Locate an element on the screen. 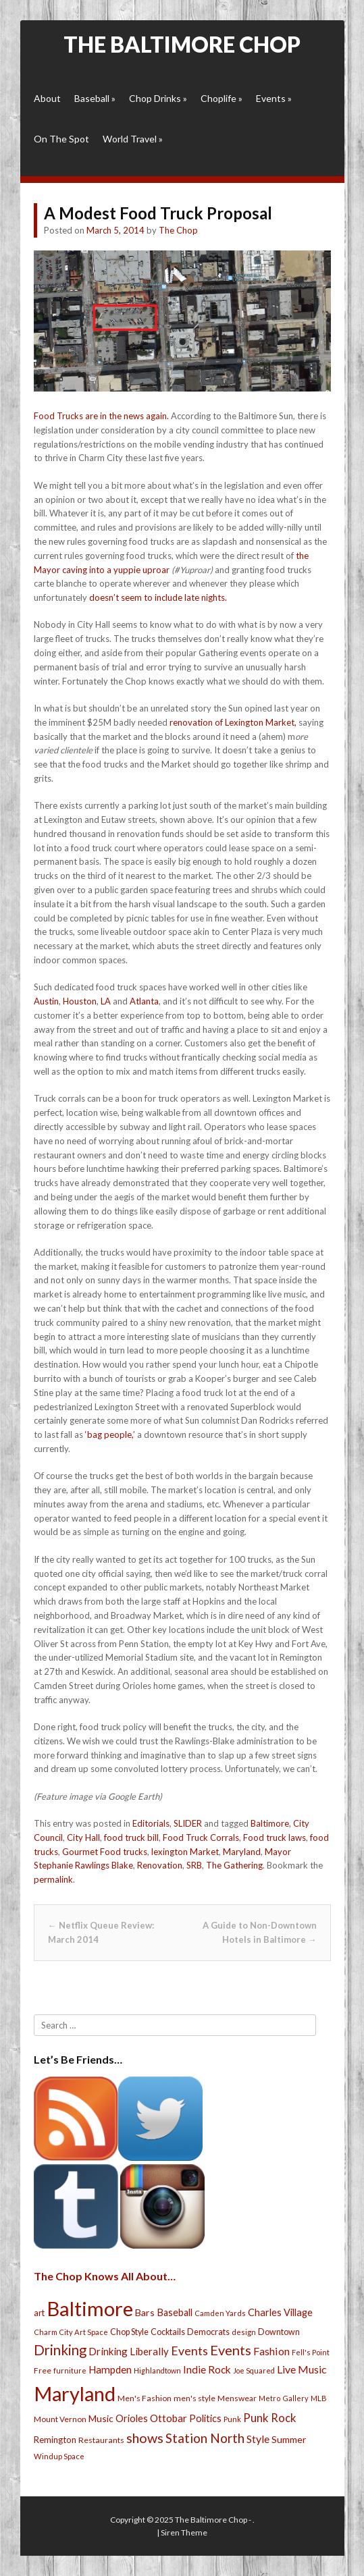 Image resolution: width=364 pixels, height=2576 pixels. Events is located at coordinates (274, 98).